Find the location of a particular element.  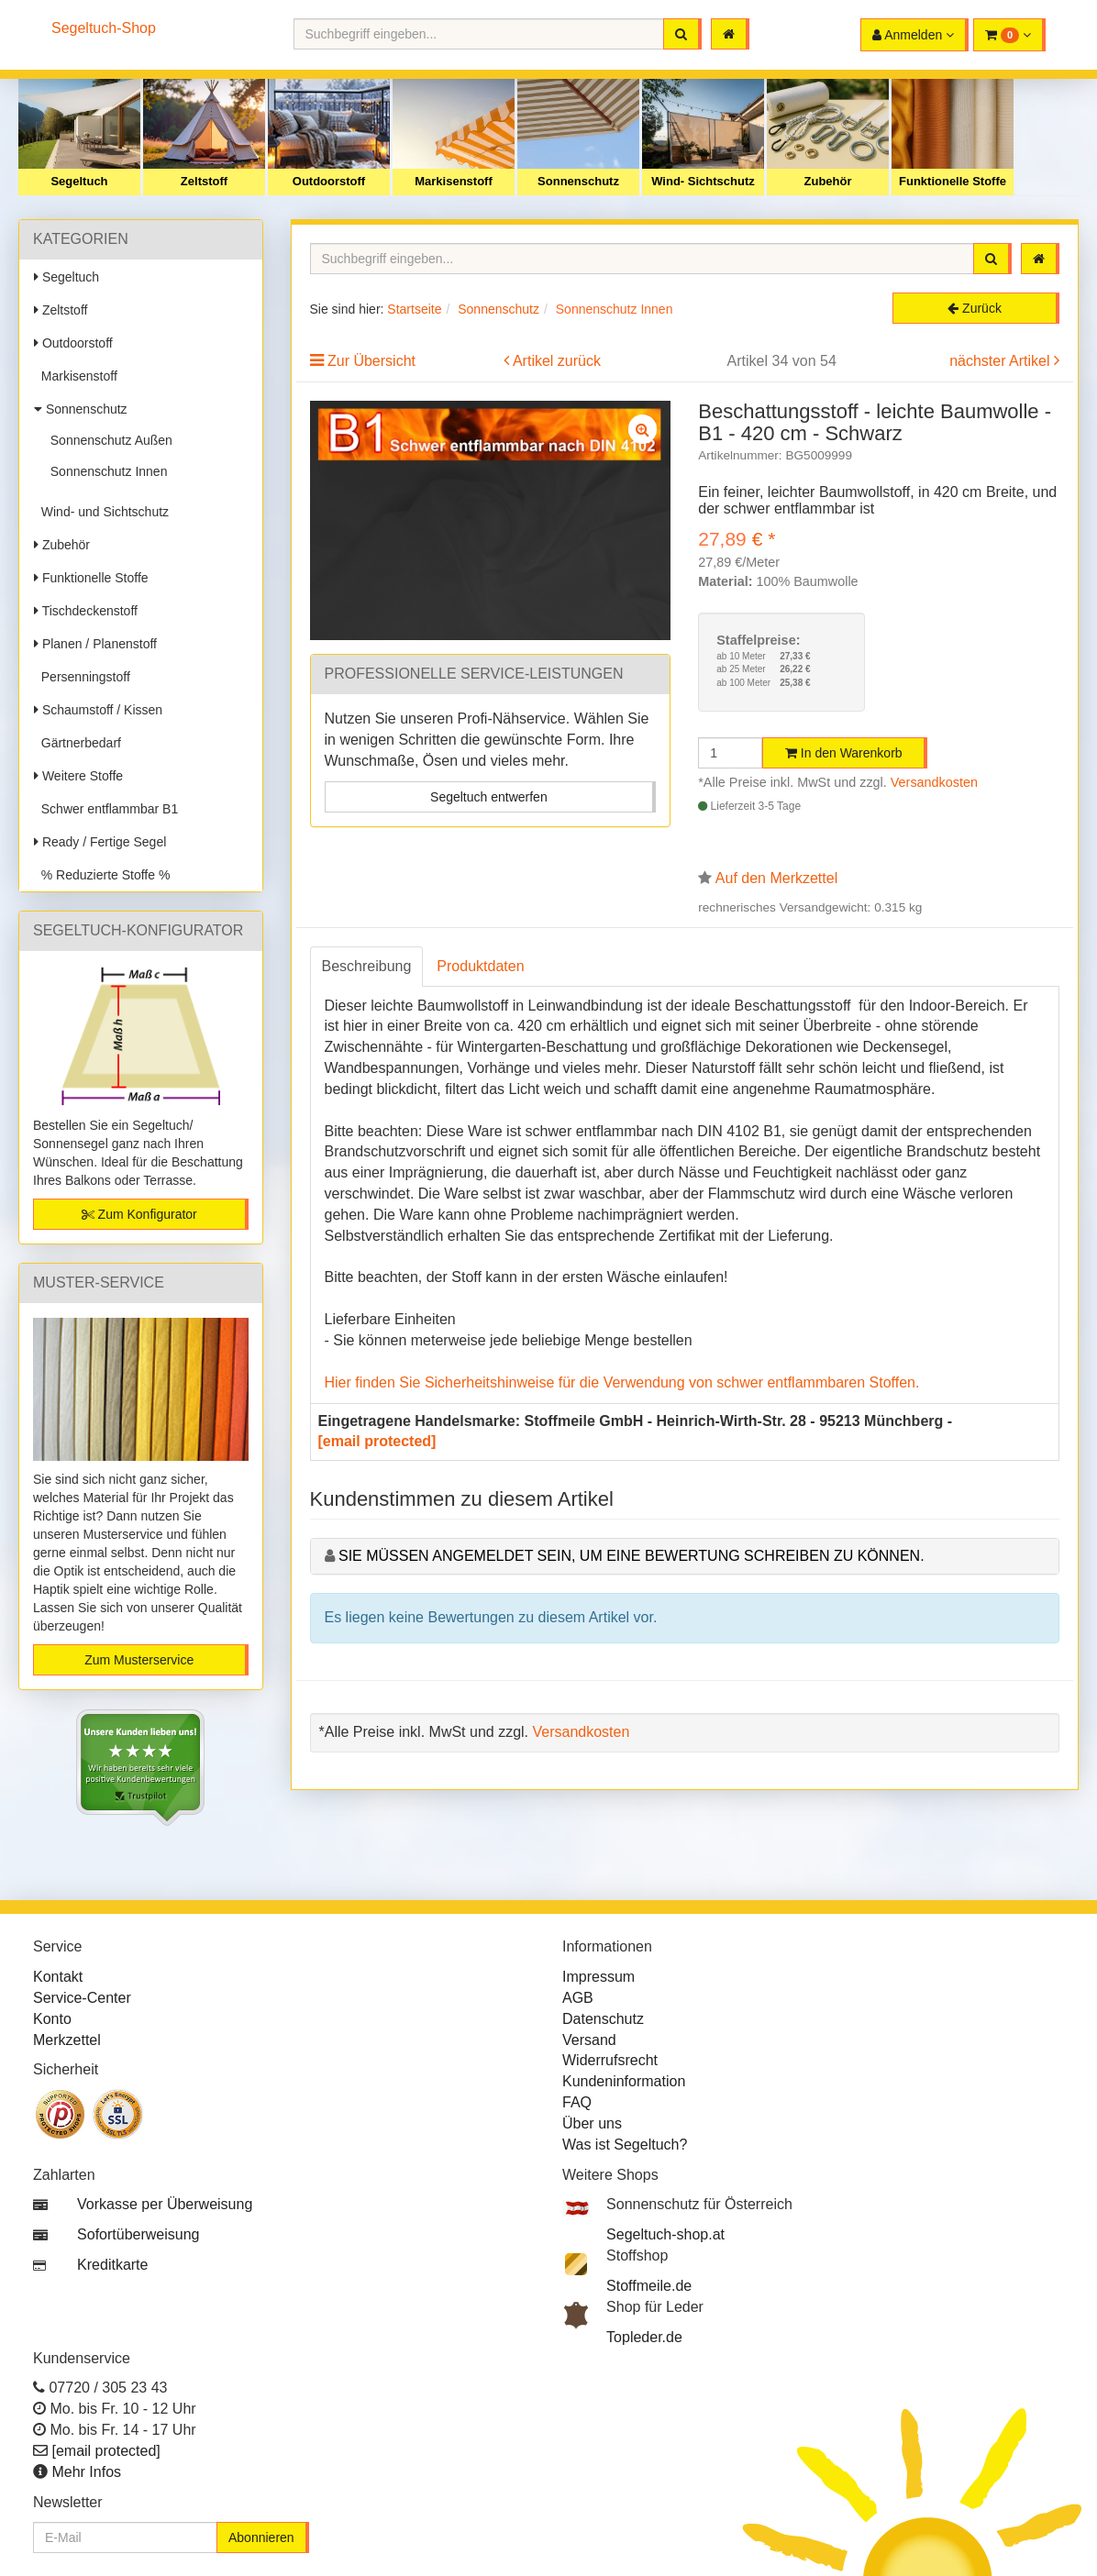

Mehr Infos is located at coordinates (86, 2472).